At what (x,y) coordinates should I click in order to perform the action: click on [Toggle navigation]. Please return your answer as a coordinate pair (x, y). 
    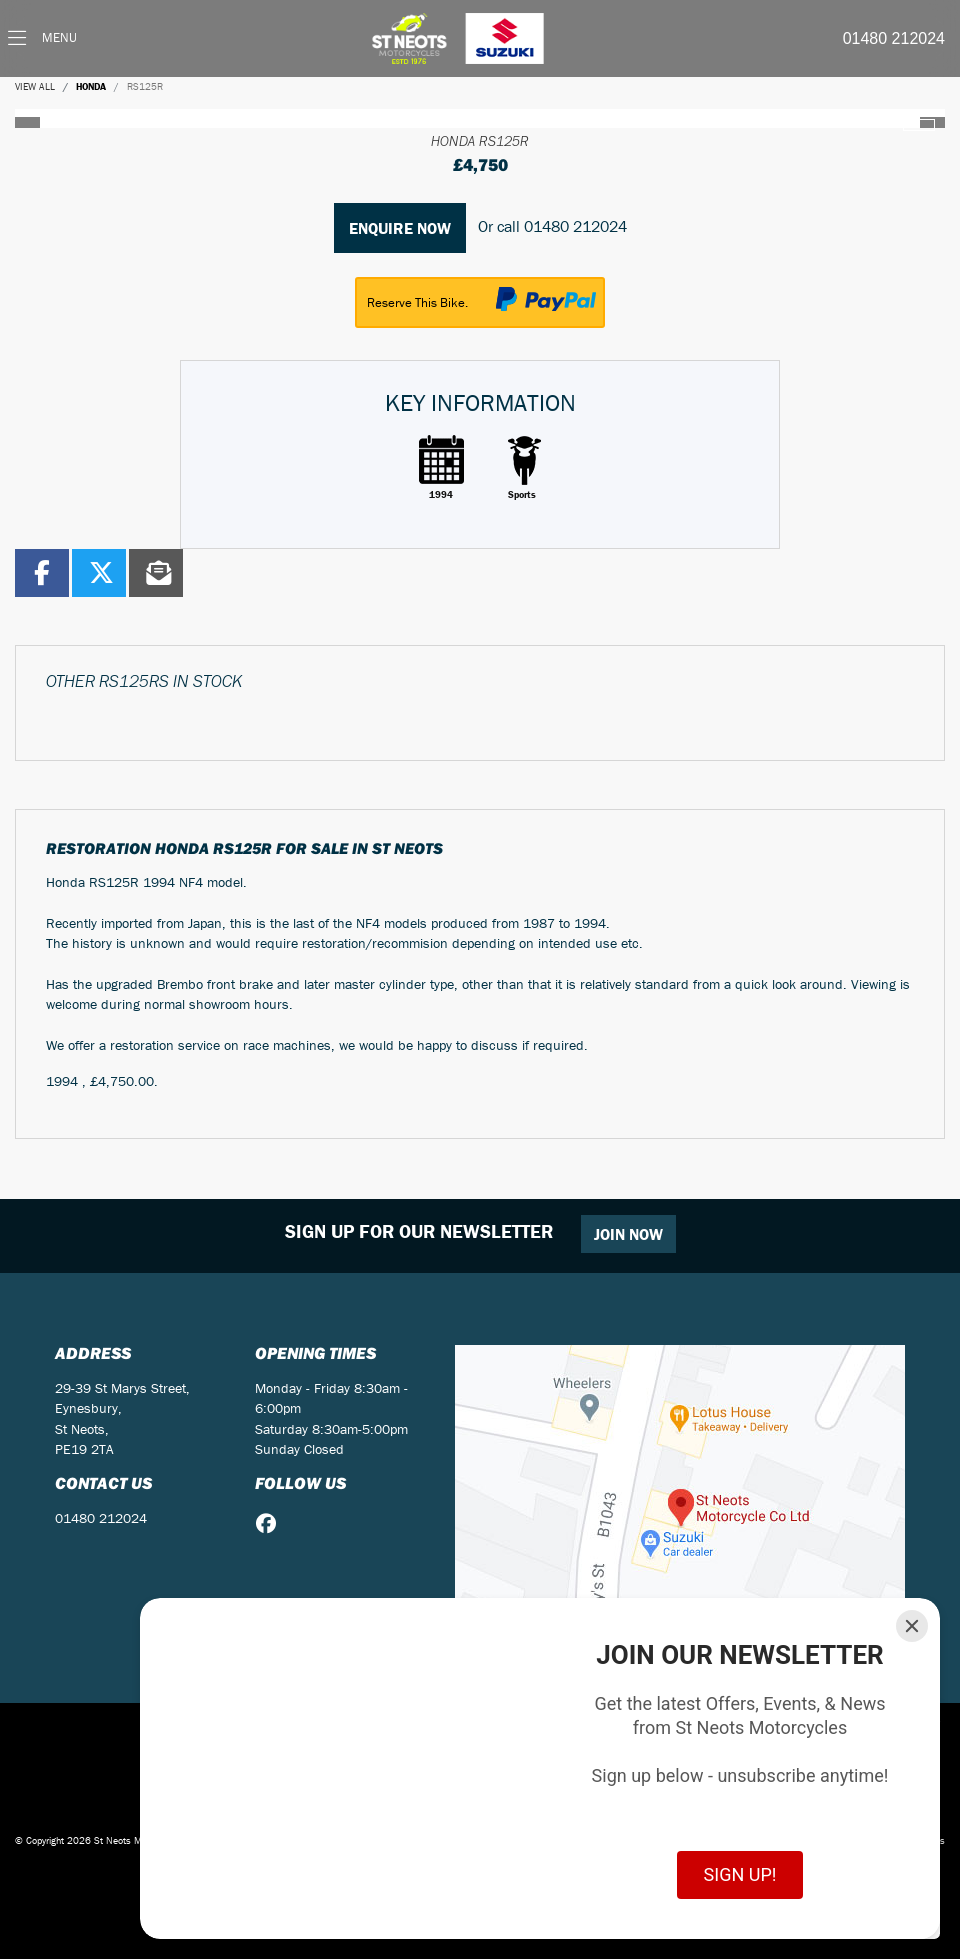
    Looking at the image, I should click on (42, 38).